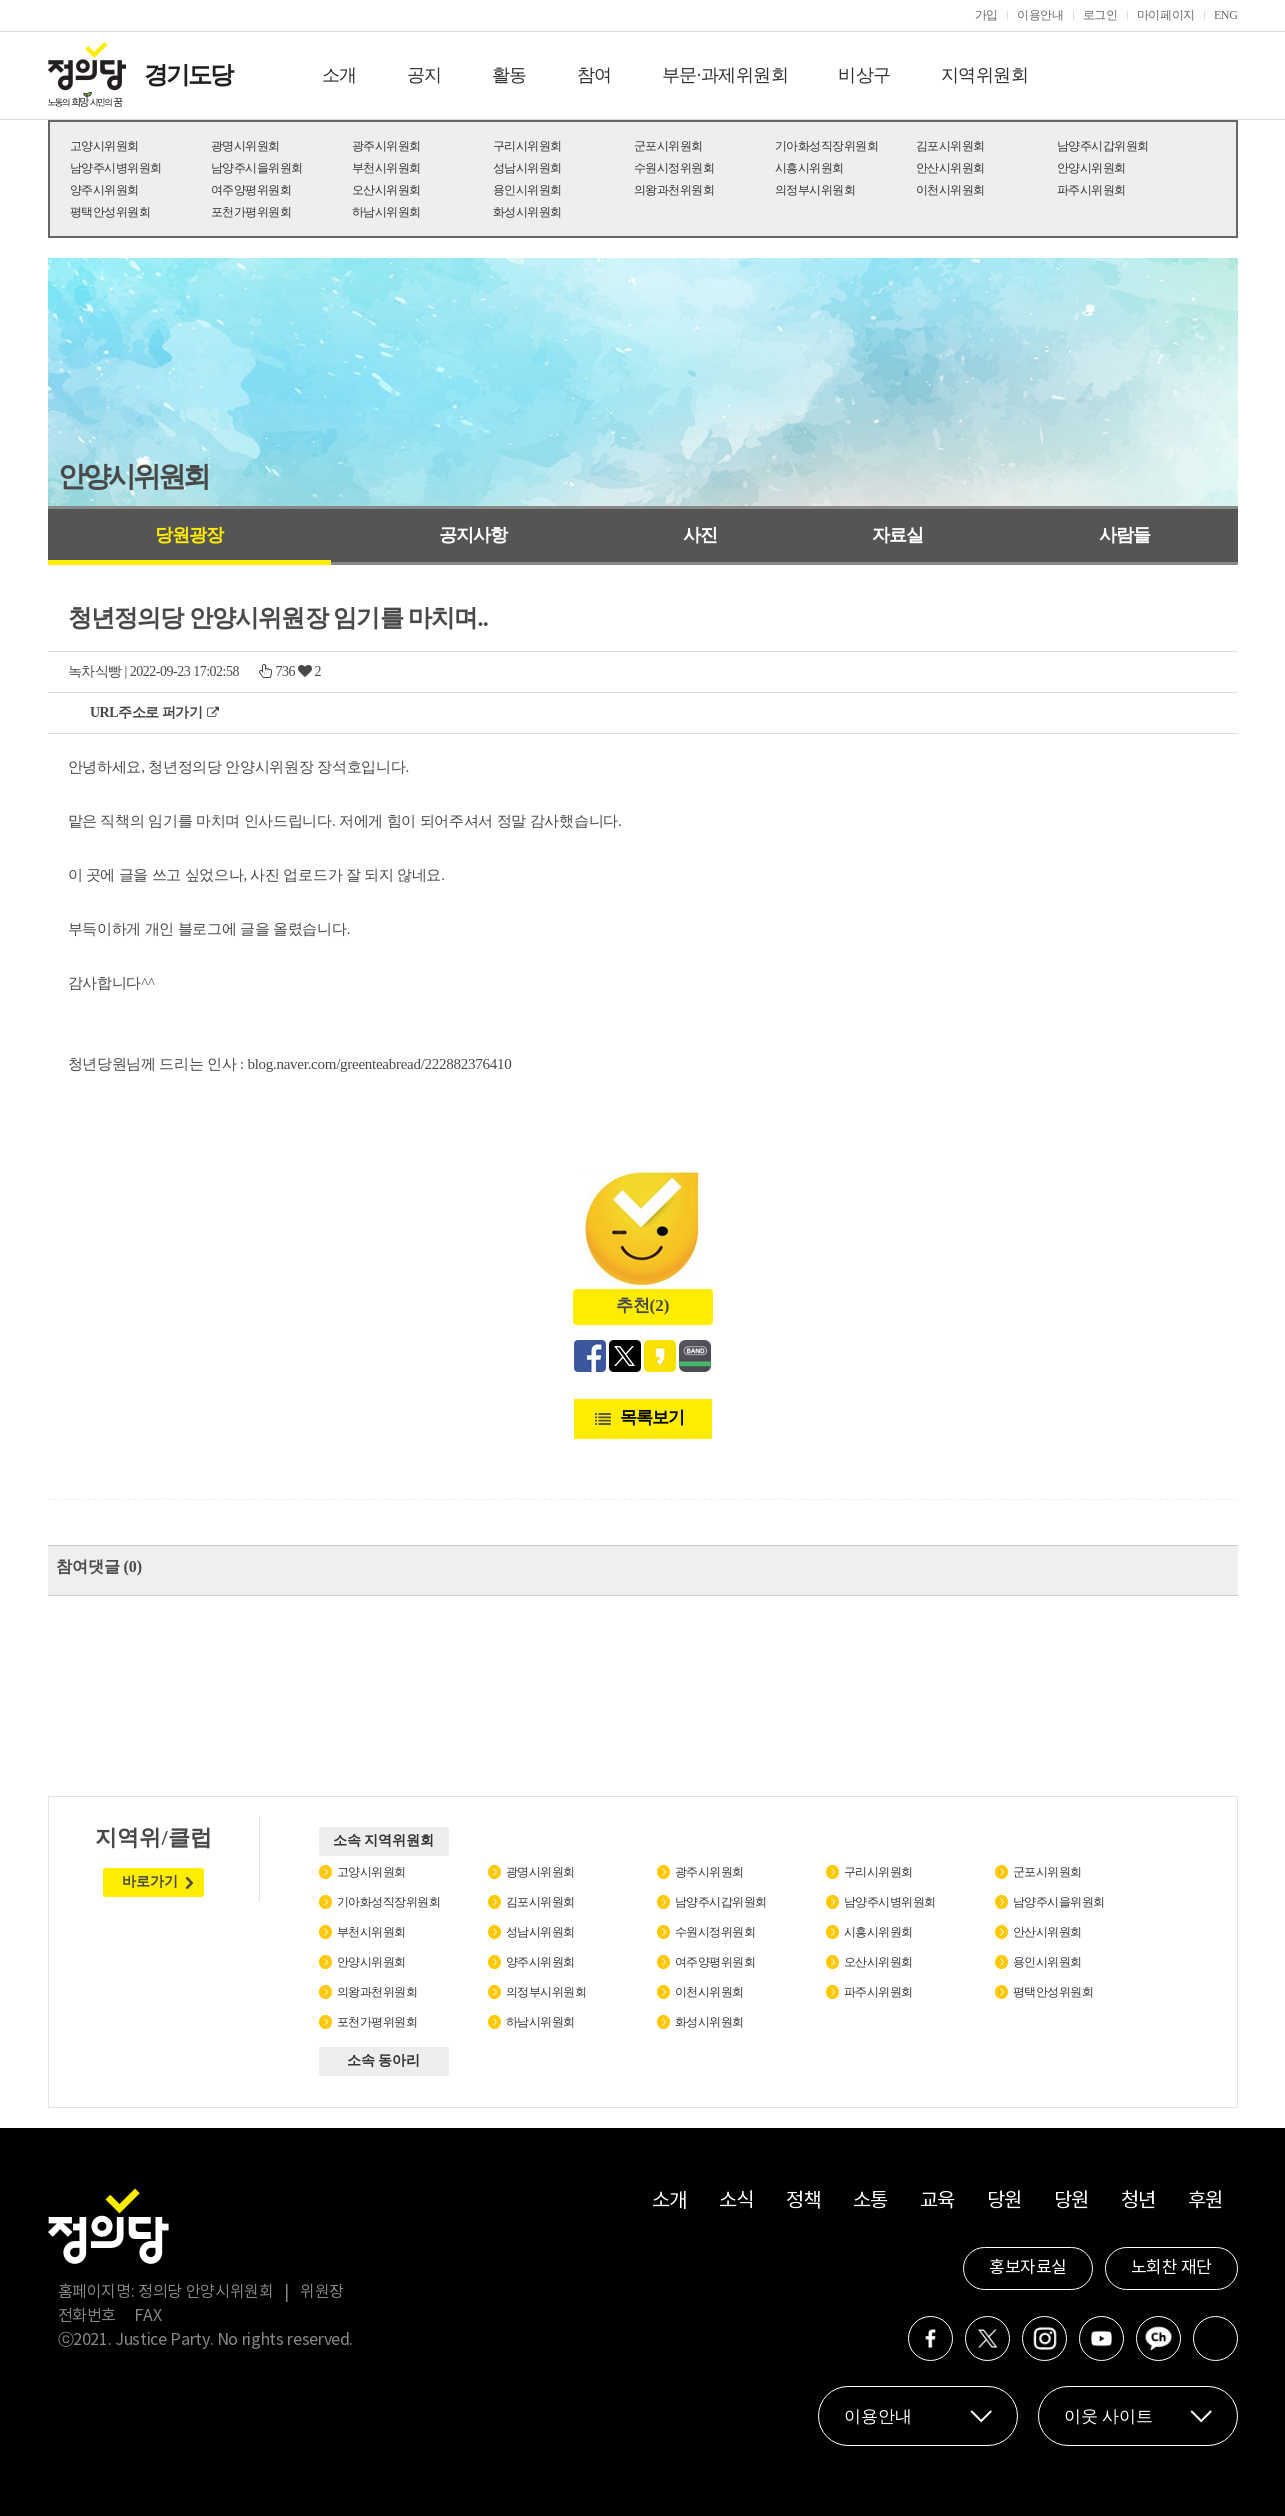 This screenshot has width=1285, height=2516. I want to click on ENG, so click(1226, 15).